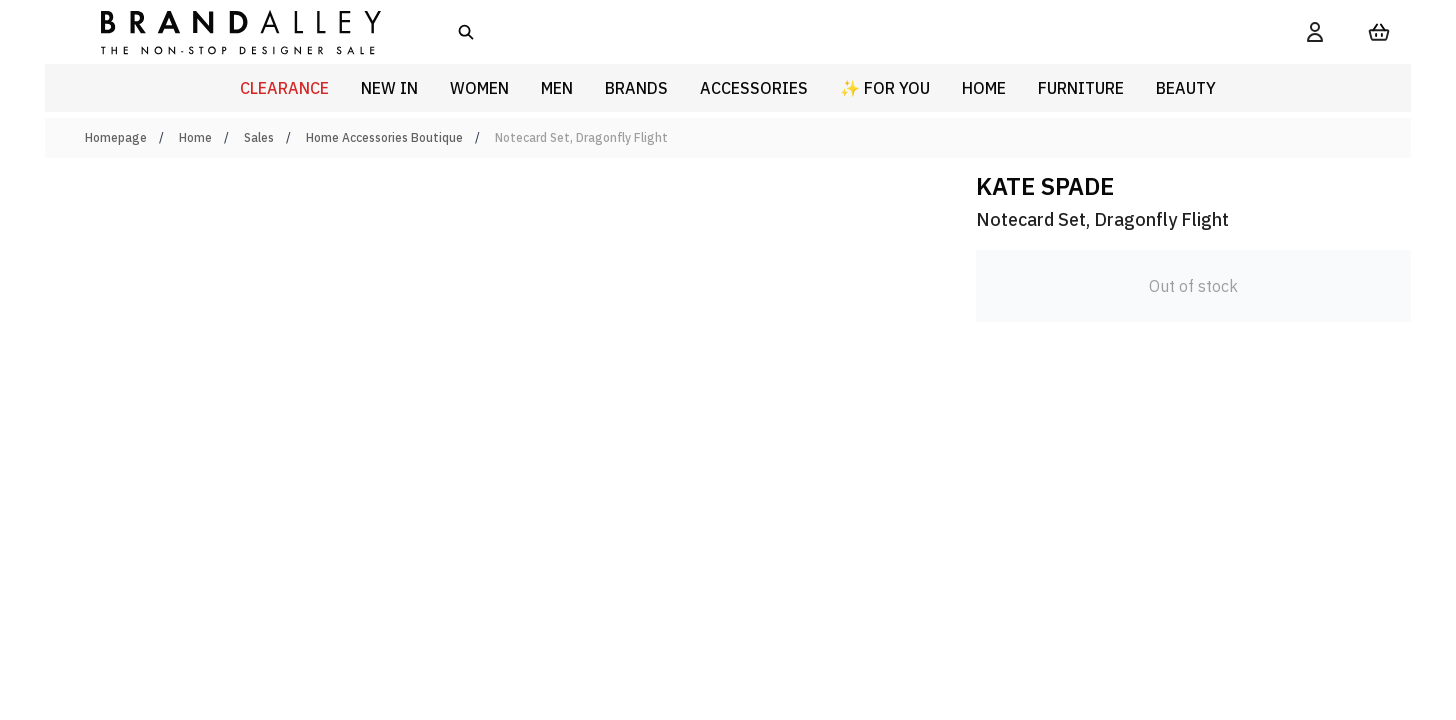  Describe the element at coordinates (581, 137) in the screenshot. I see `Notecard Set, Dragonfly Flight` at that location.